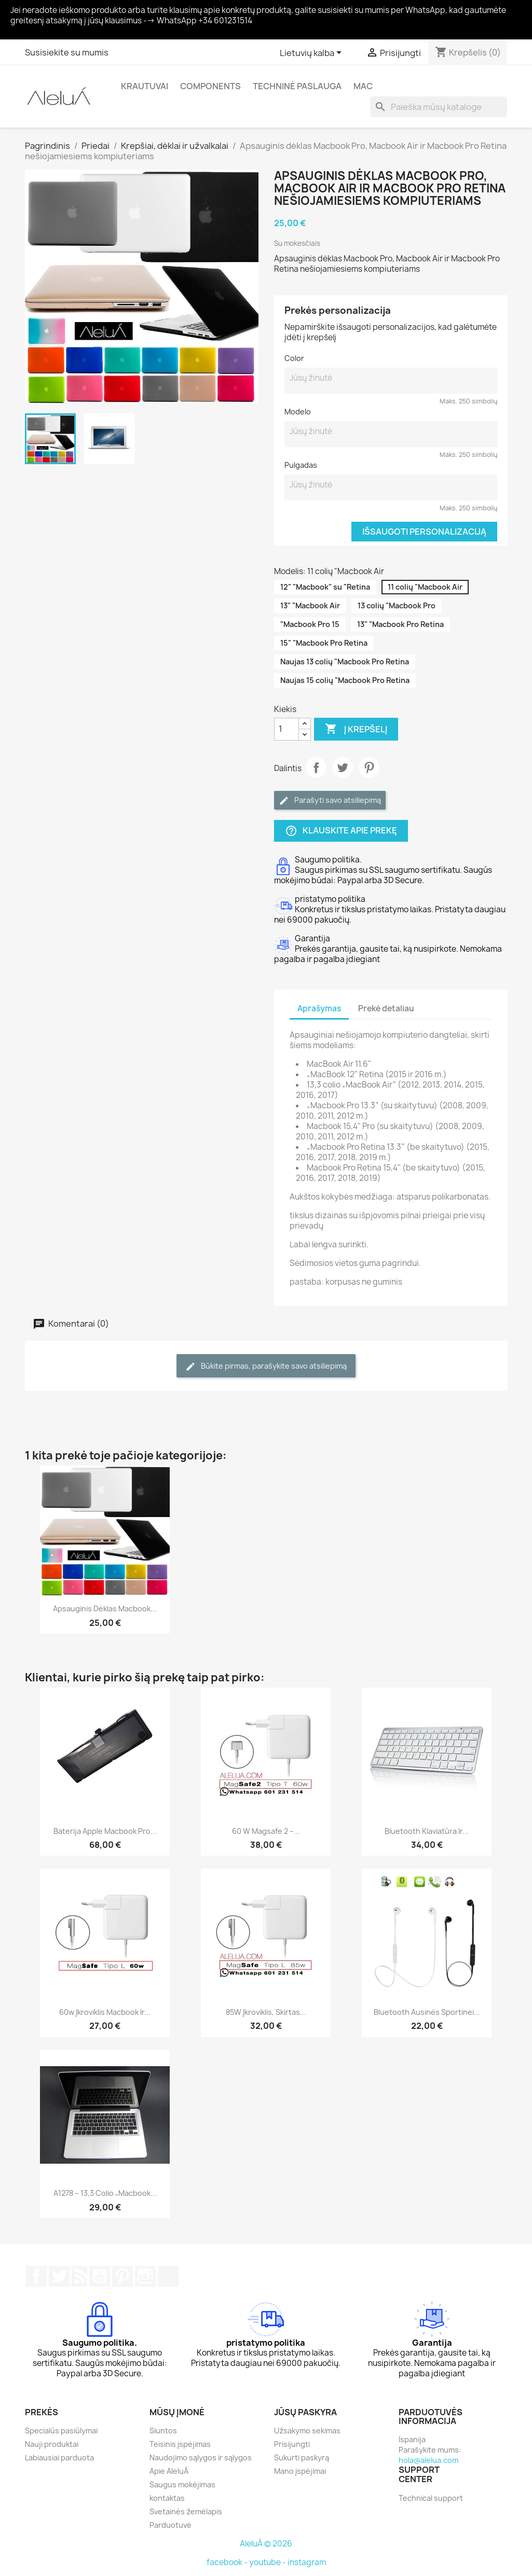 The image size is (532, 2576). I want to click on Labiausiai parduota, so click(59, 2457).